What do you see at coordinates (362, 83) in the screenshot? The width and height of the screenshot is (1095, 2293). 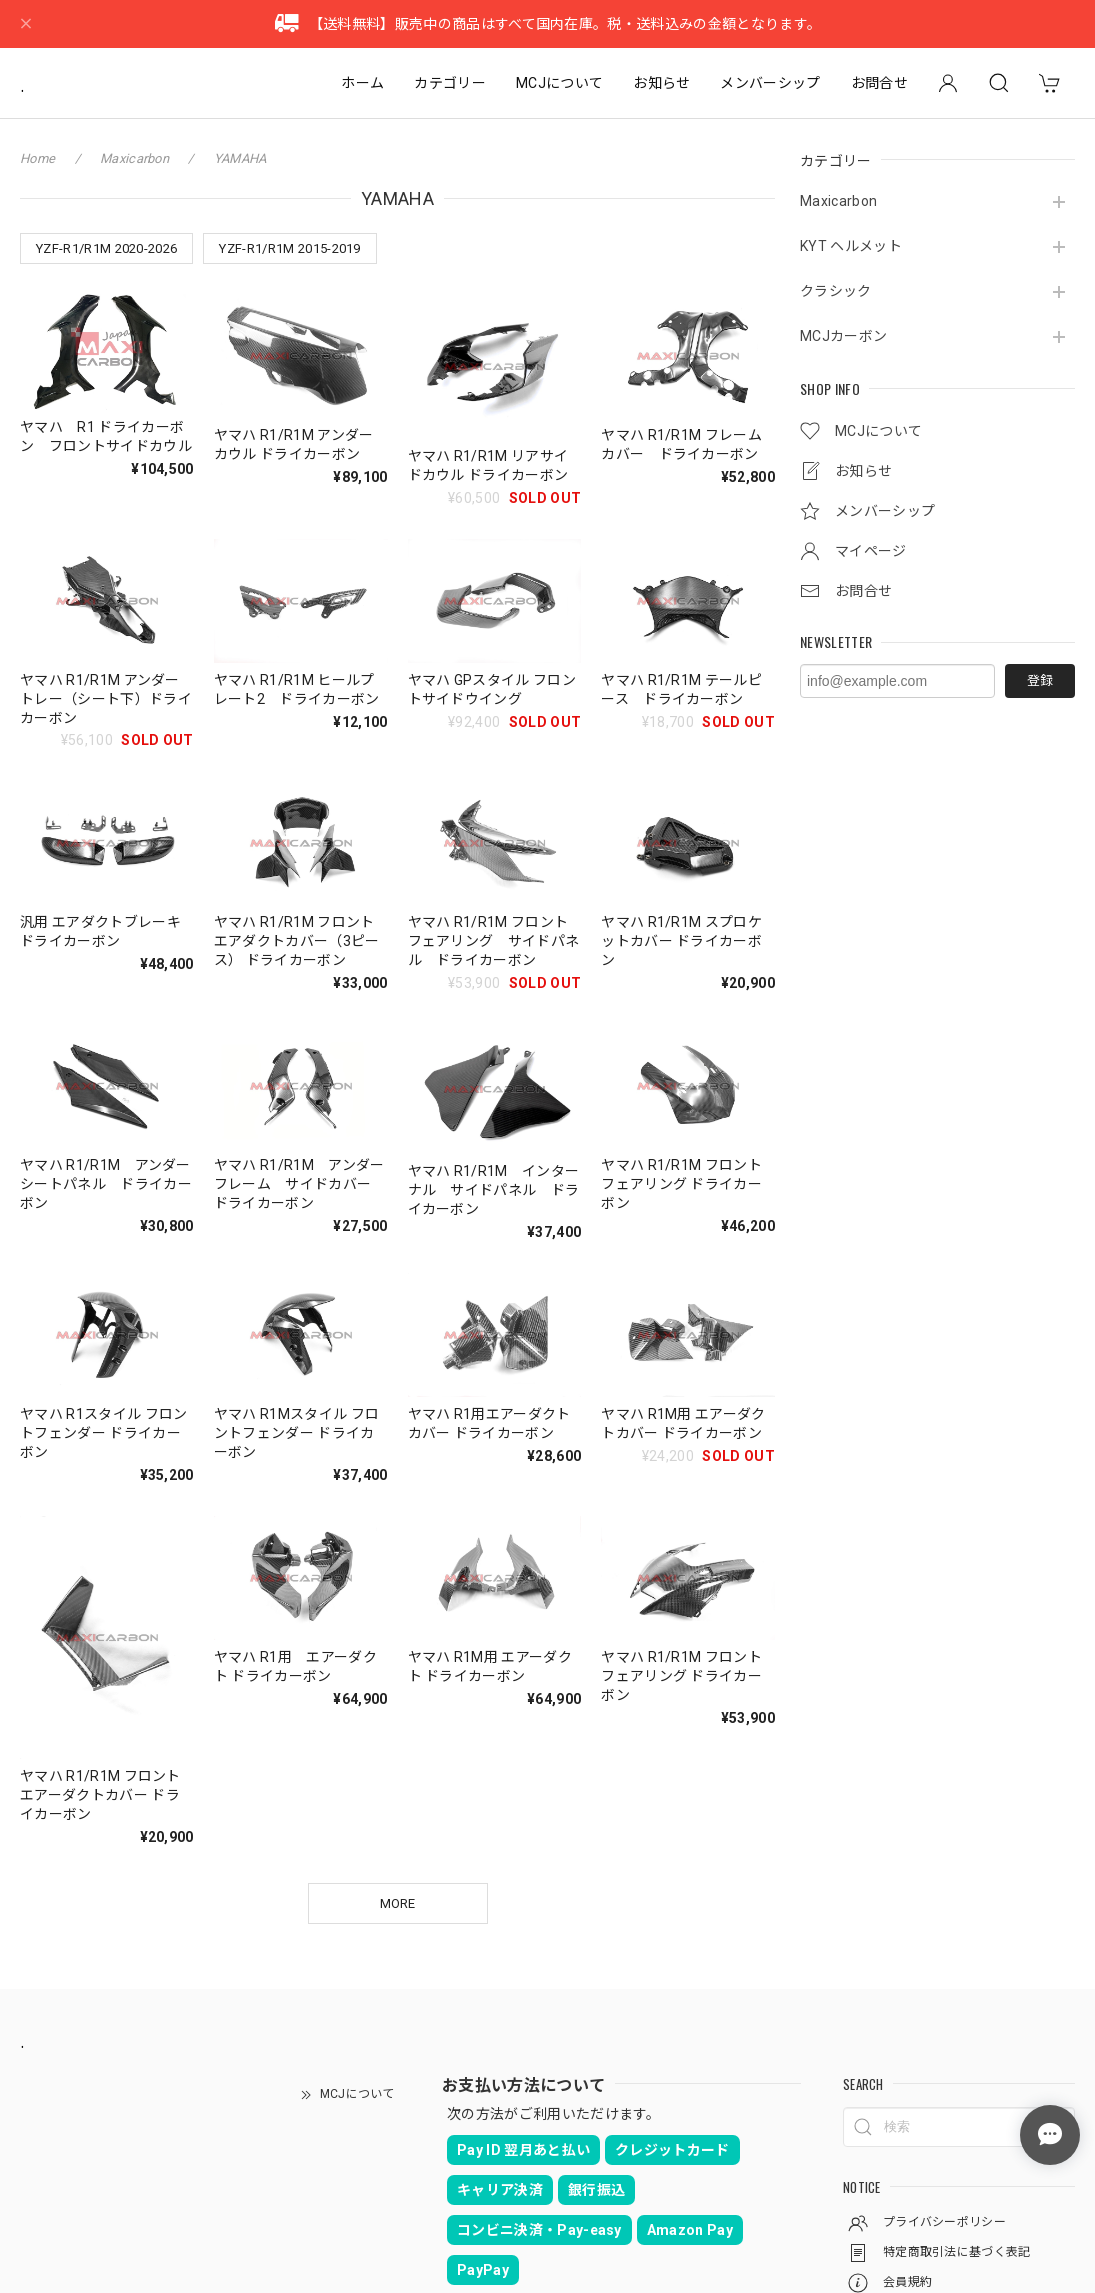 I see `ホーム` at bounding box center [362, 83].